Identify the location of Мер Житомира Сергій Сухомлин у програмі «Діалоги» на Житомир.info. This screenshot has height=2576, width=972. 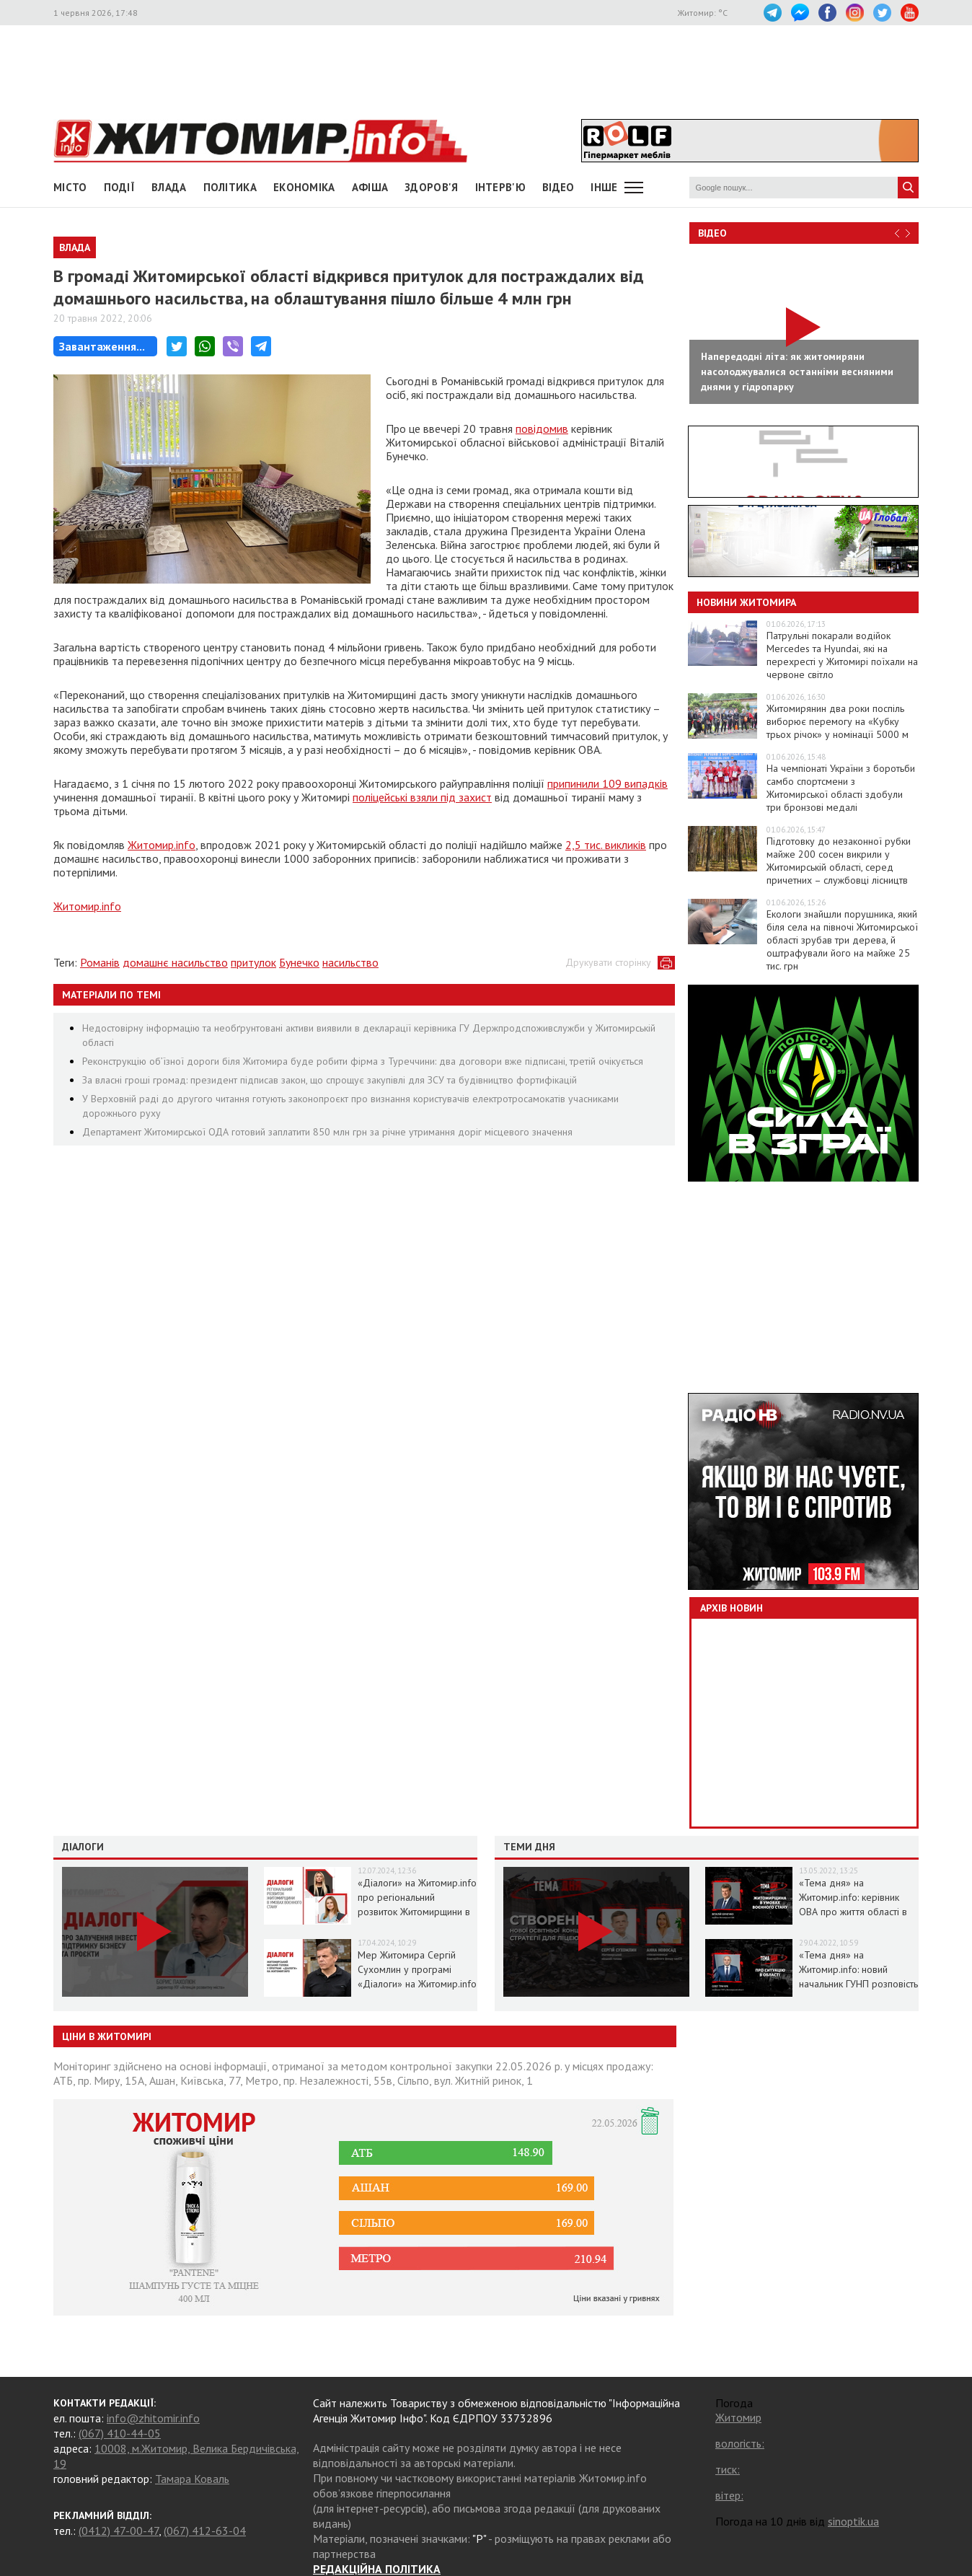
(417, 1969).